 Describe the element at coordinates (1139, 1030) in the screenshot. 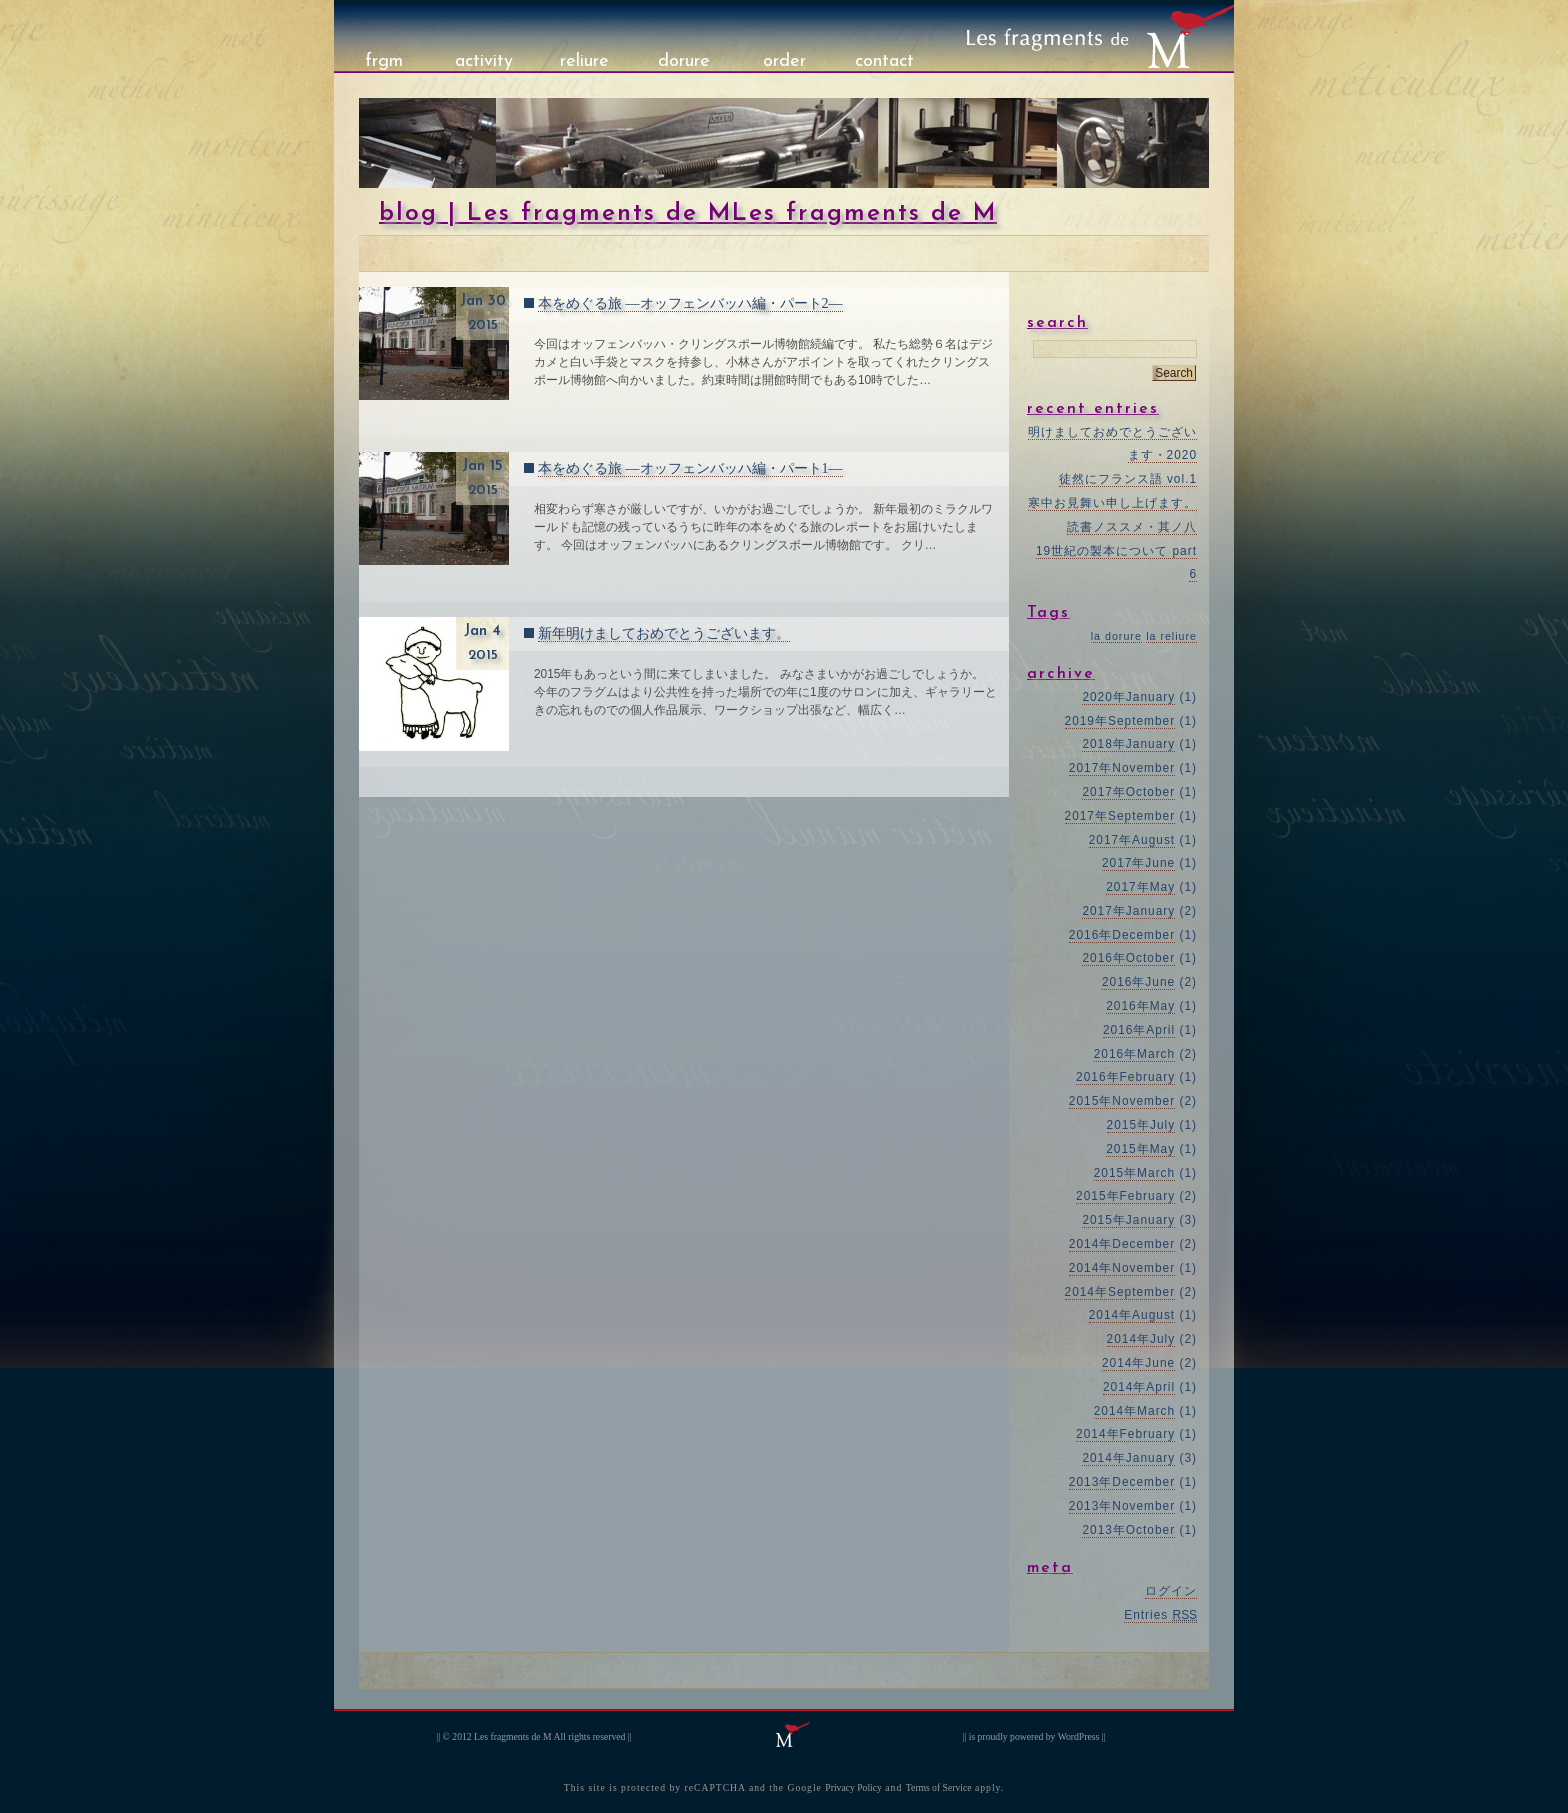

I see `2016年April` at that location.